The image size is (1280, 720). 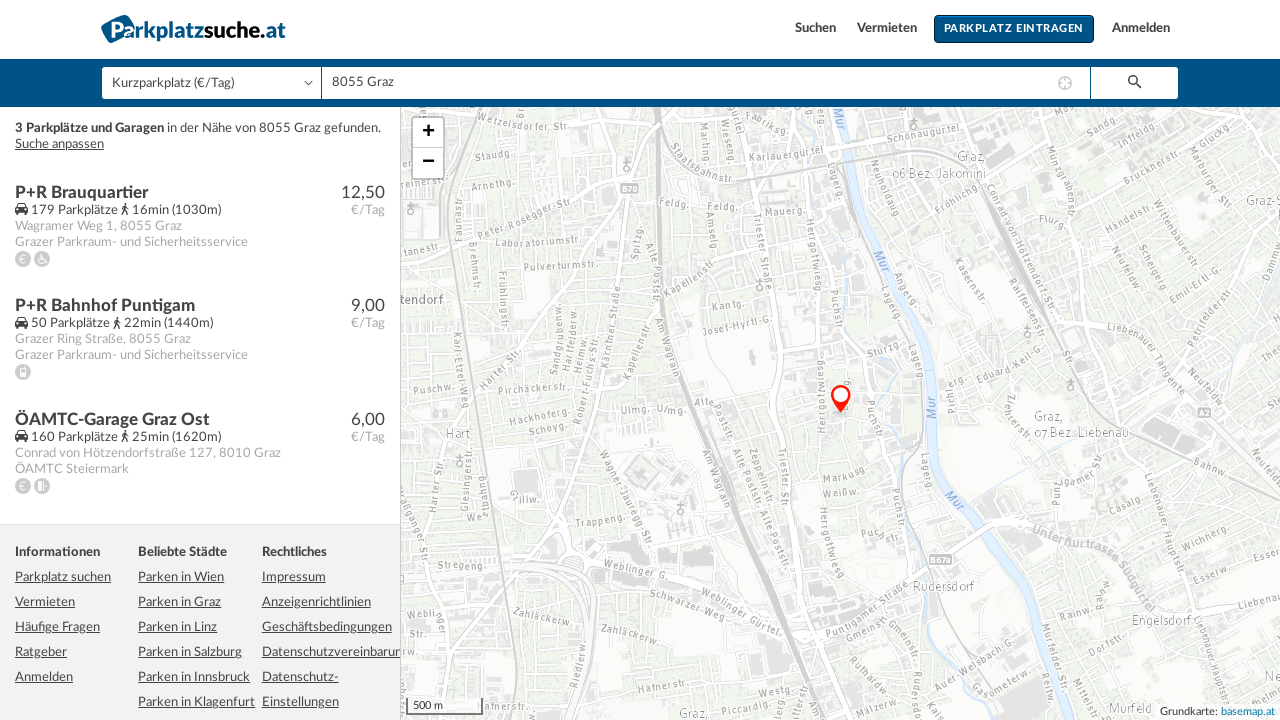 What do you see at coordinates (194, 677) in the screenshot?
I see `Parken in Innsbruck` at bounding box center [194, 677].